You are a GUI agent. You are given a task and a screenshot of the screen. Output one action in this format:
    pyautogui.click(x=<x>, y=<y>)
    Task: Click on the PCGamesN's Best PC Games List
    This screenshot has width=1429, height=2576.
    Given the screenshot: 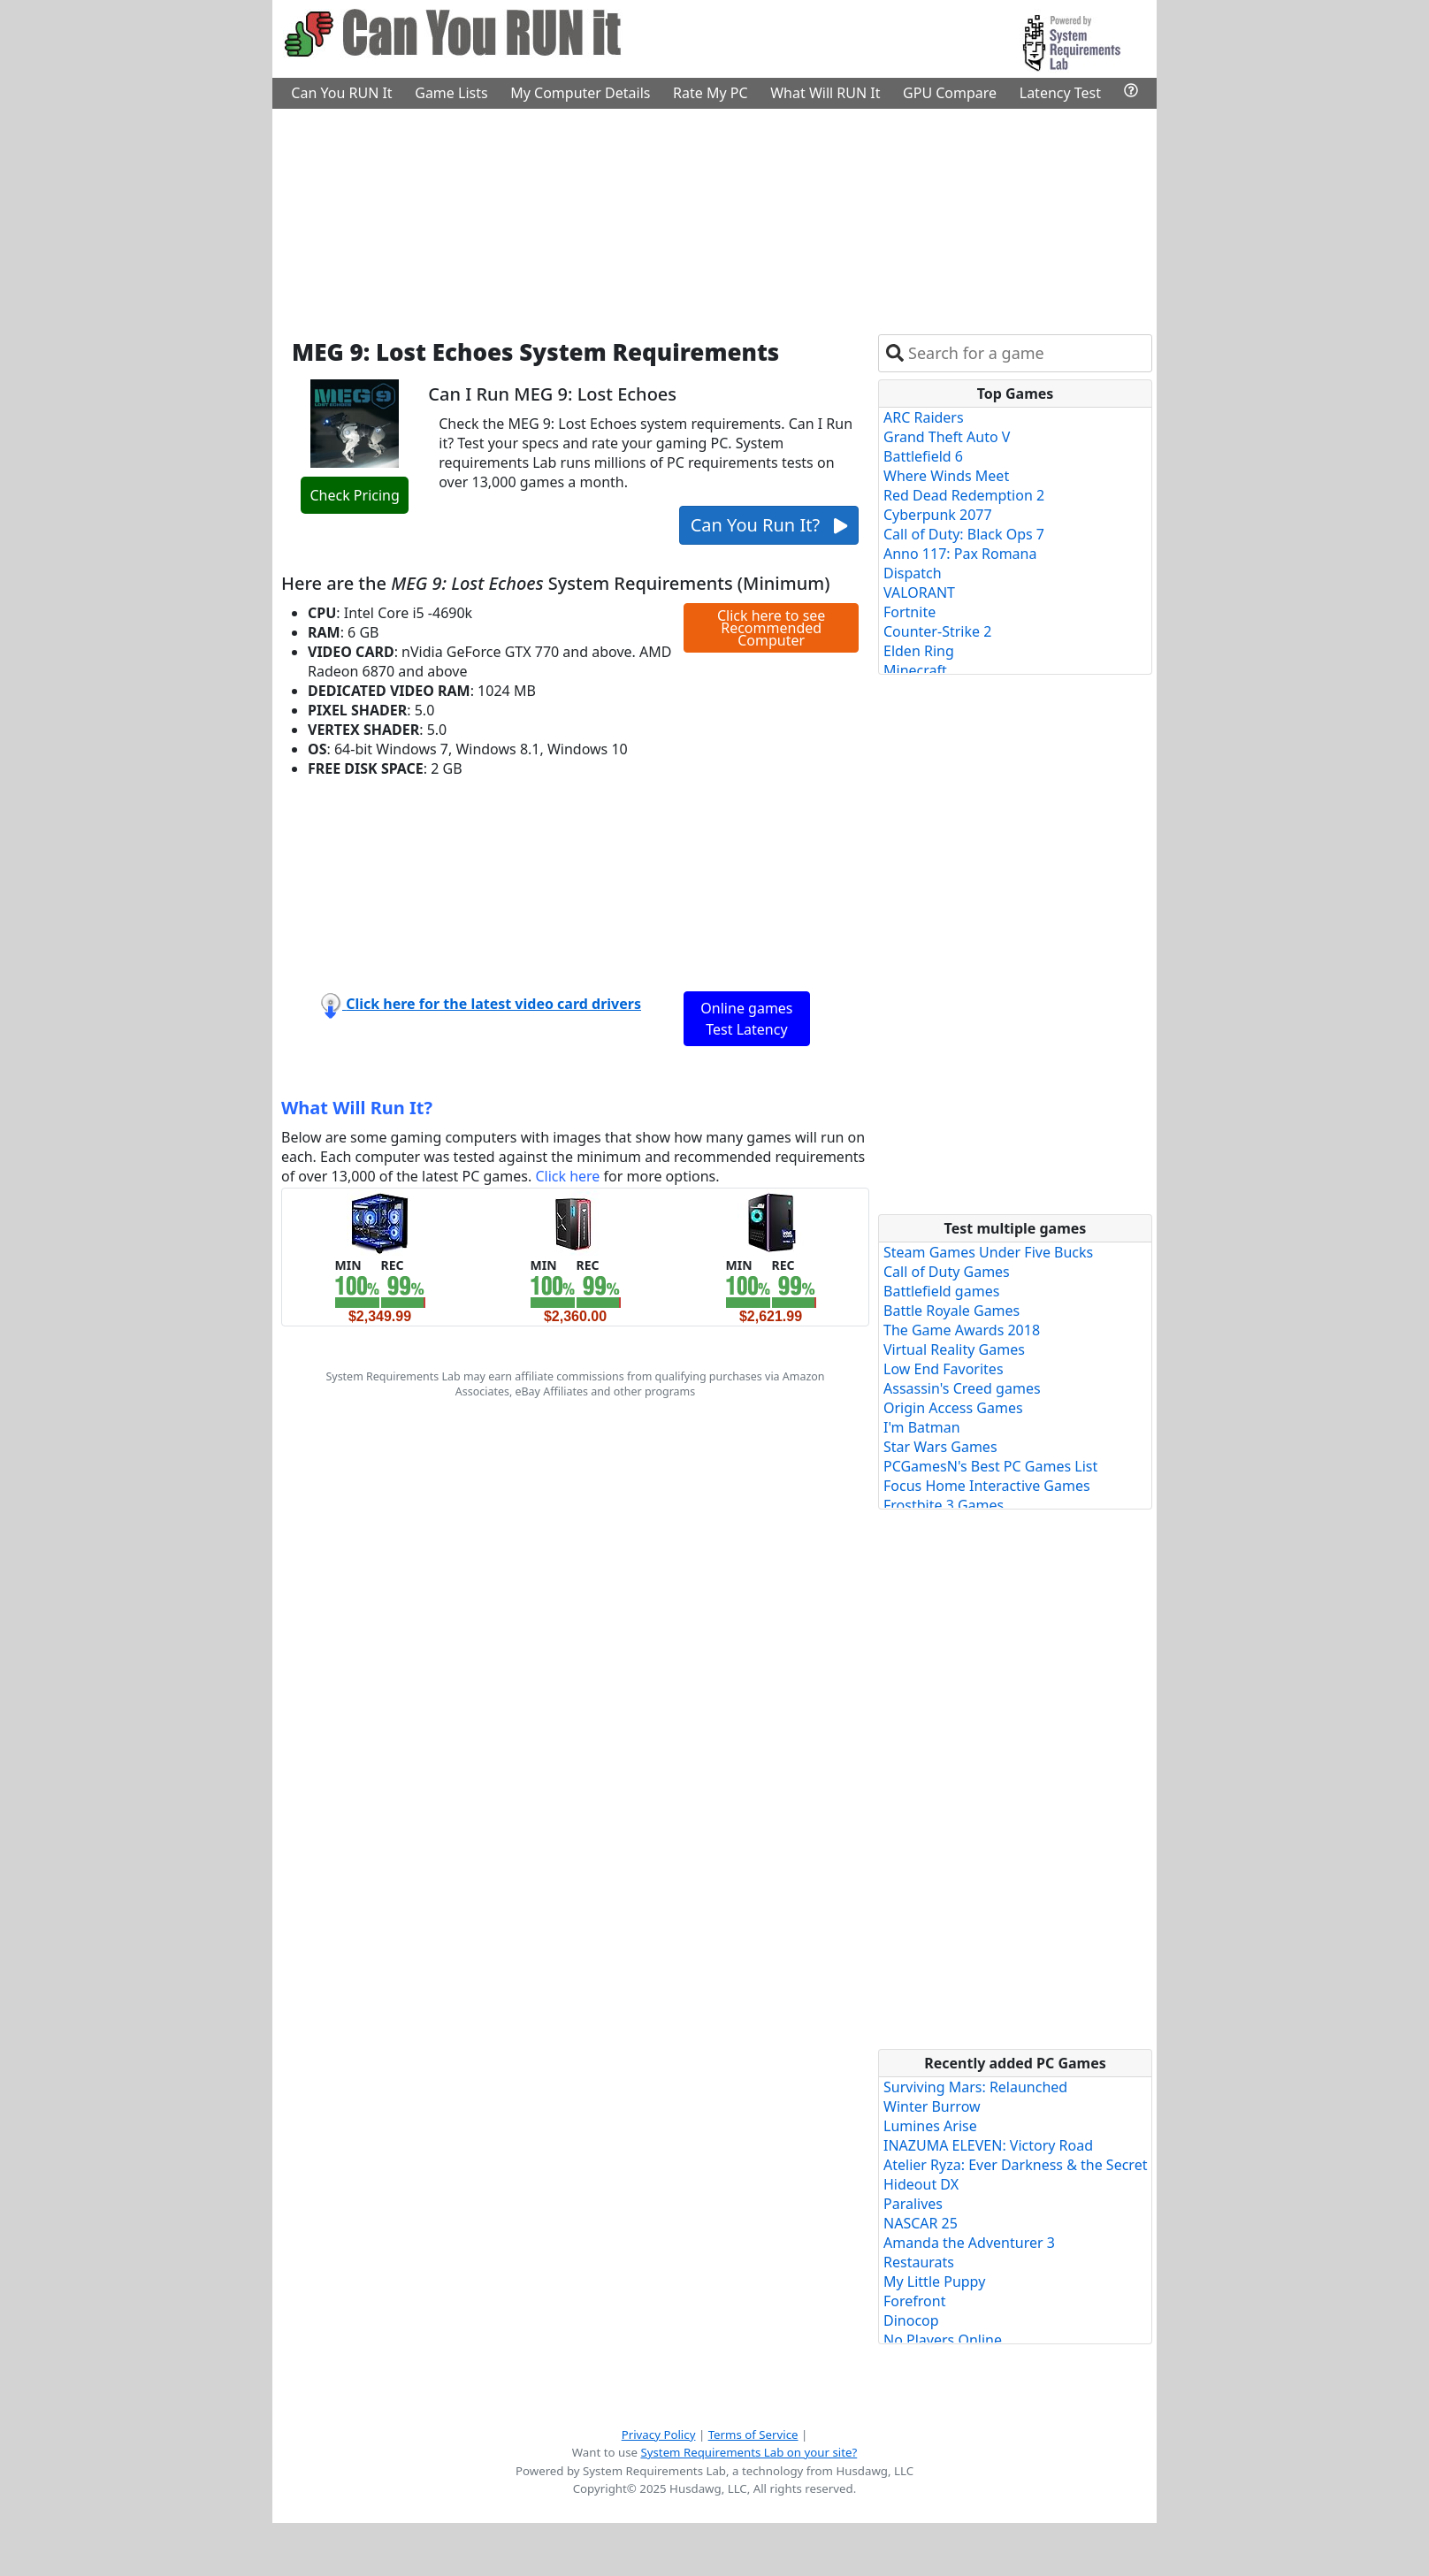 What is the action you would take?
    pyautogui.click(x=990, y=1466)
    